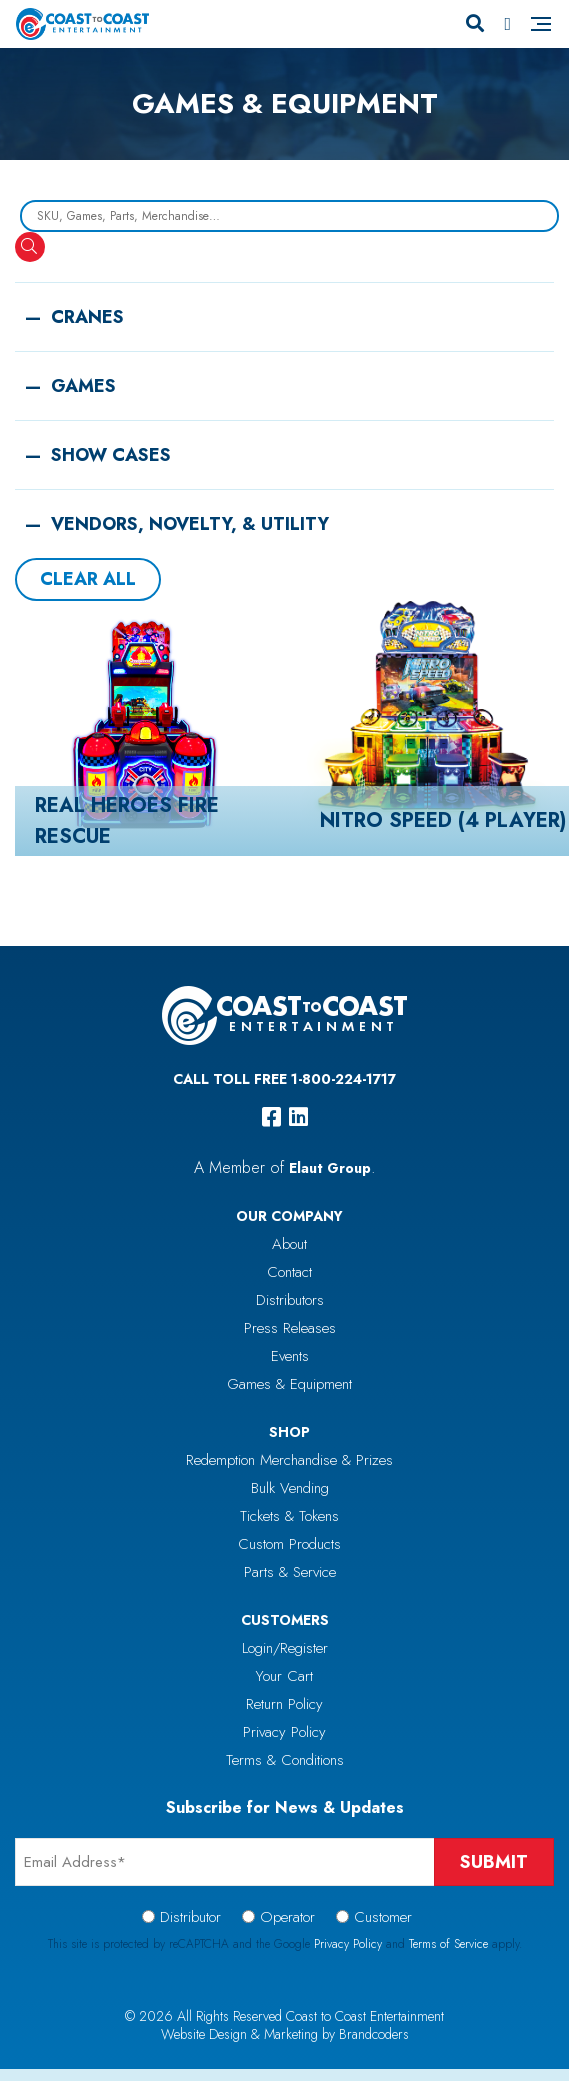  What do you see at coordinates (383, 1917) in the screenshot?
I see `Customer` at bounding box center [383, 1917].